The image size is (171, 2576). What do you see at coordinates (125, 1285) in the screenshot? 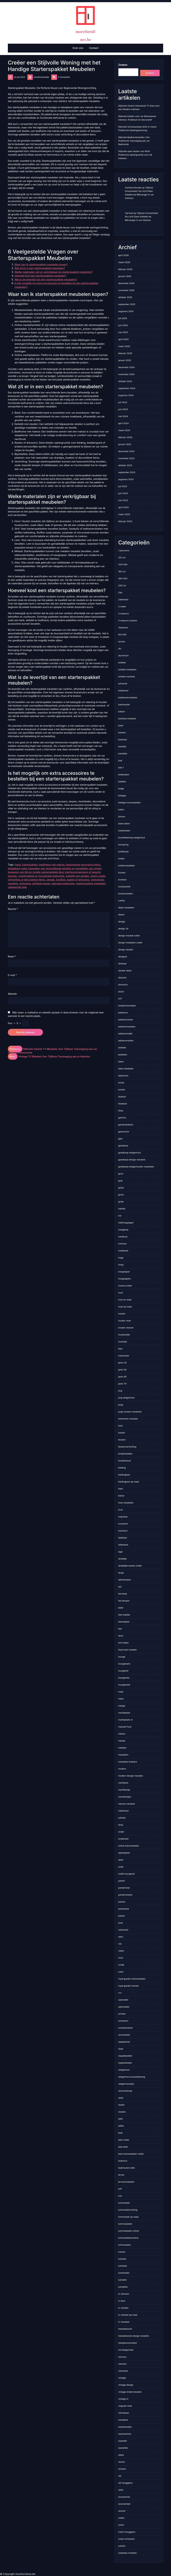
I see `horeca outlet` at bounding box center [125, 1285].